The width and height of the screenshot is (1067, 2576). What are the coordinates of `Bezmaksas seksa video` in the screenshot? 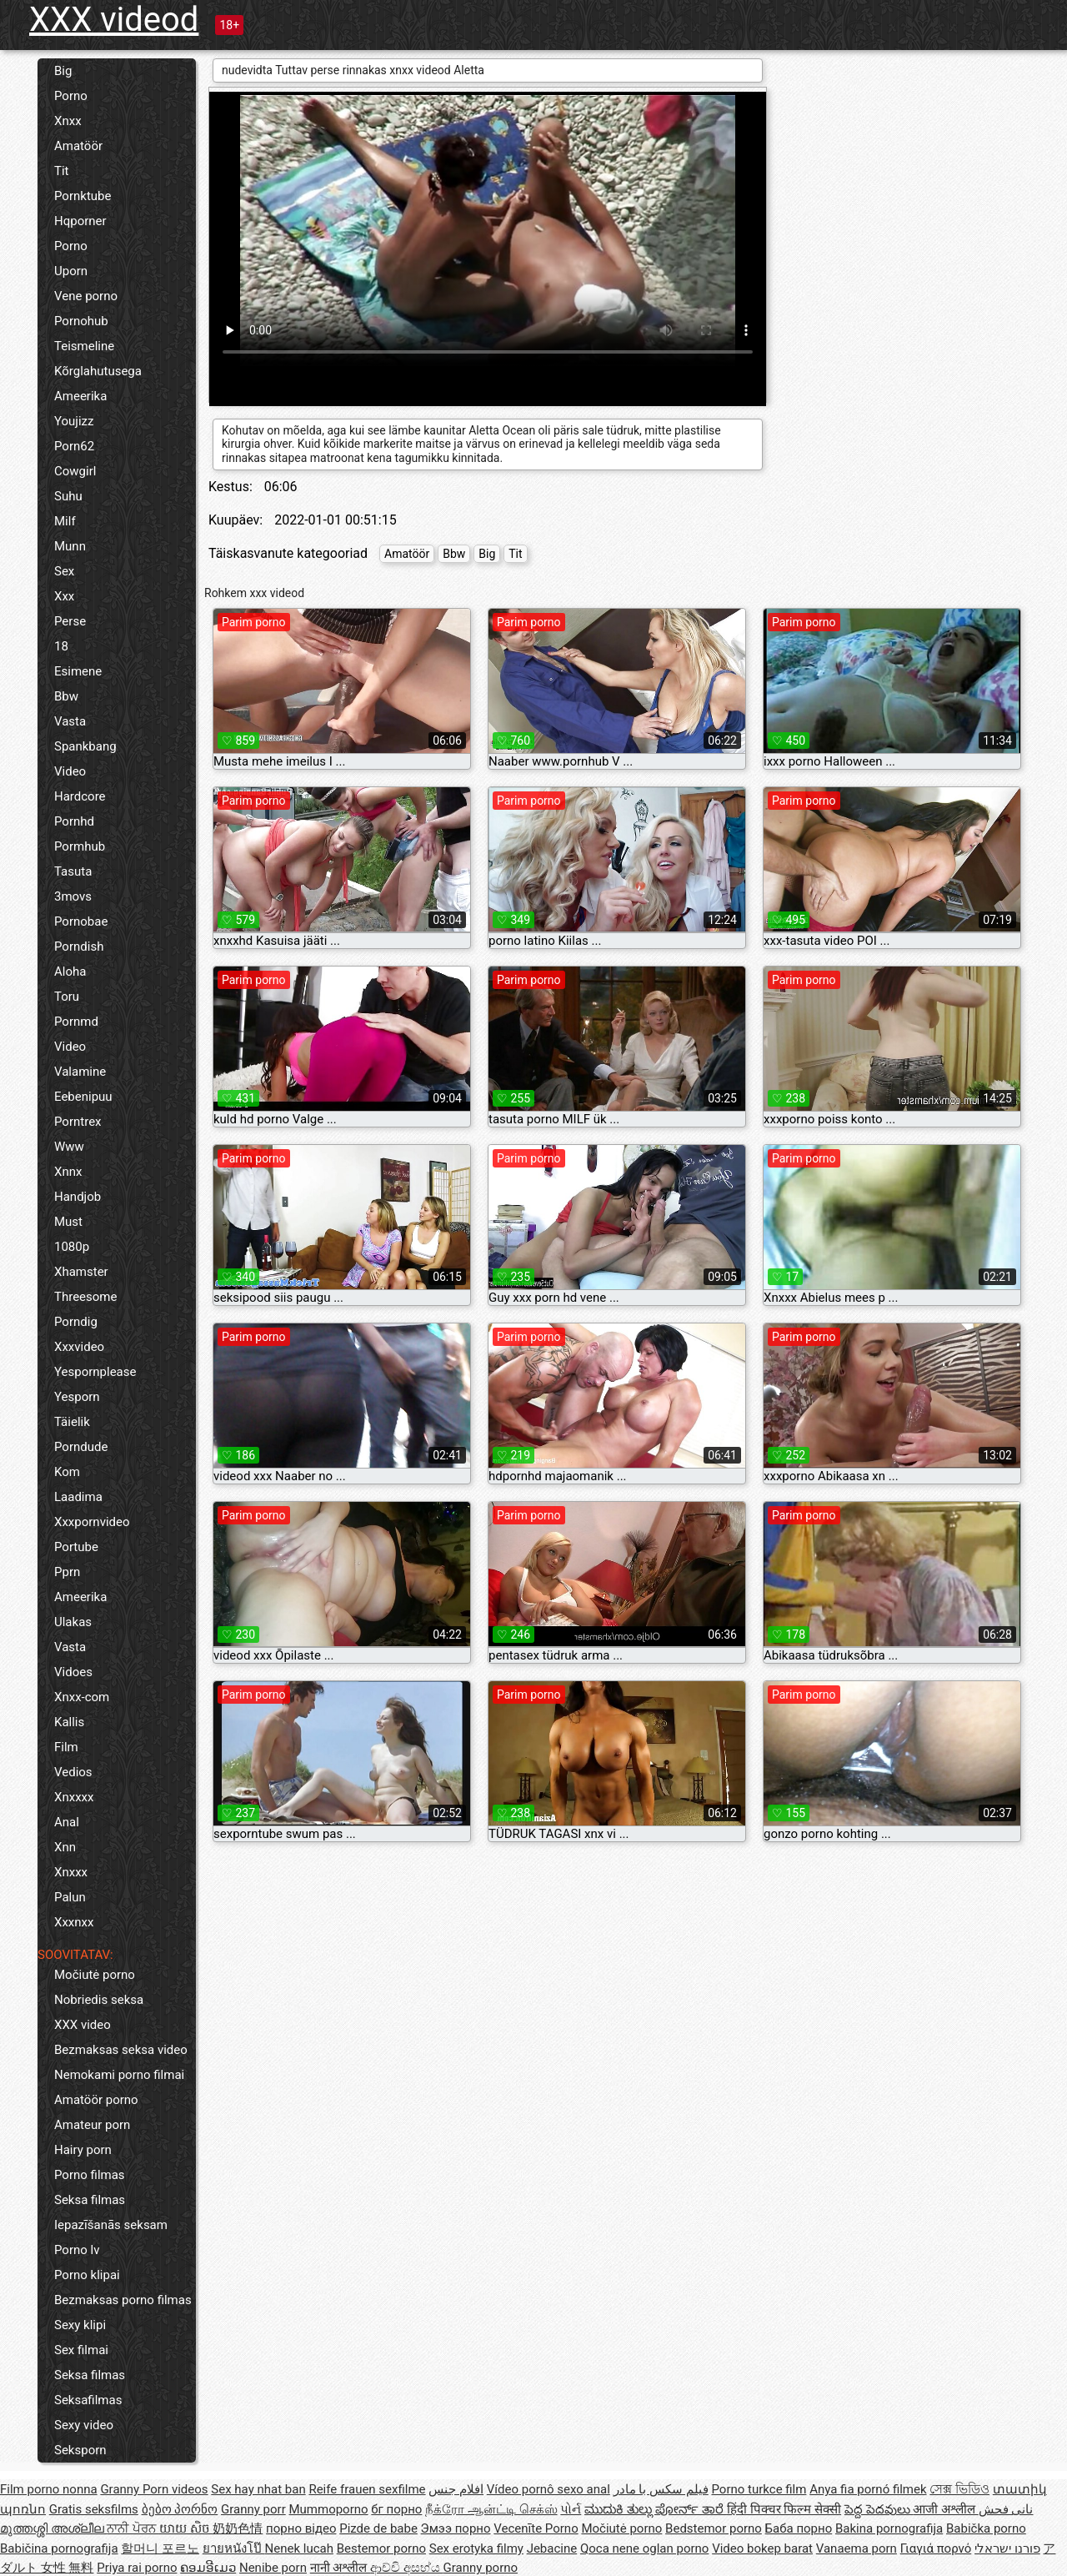 It's located at (121, 2049).